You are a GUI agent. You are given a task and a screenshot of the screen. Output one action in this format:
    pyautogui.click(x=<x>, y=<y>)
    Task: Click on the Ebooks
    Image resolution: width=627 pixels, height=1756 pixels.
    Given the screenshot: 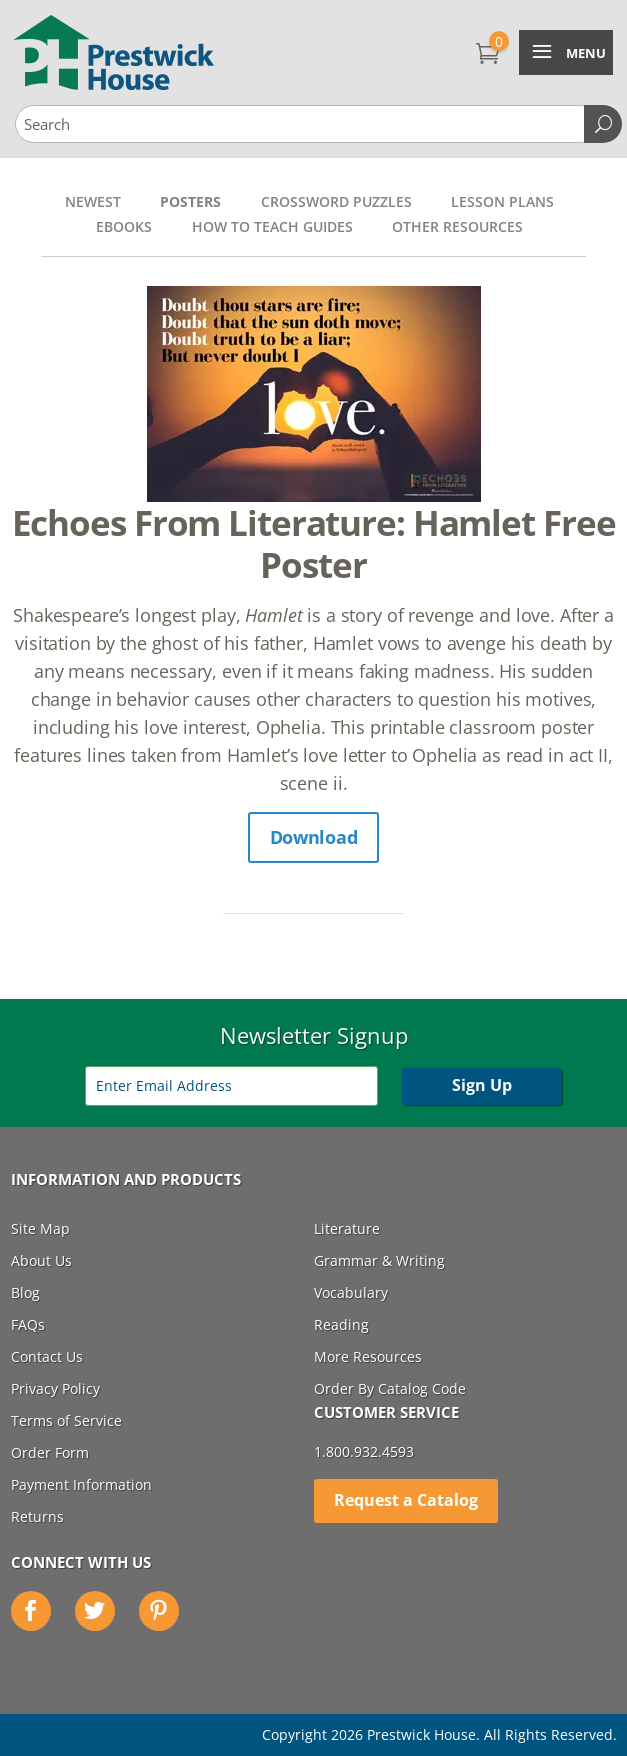 What is the action you would take?
    pyautogui.click(x=124, y=226)
    